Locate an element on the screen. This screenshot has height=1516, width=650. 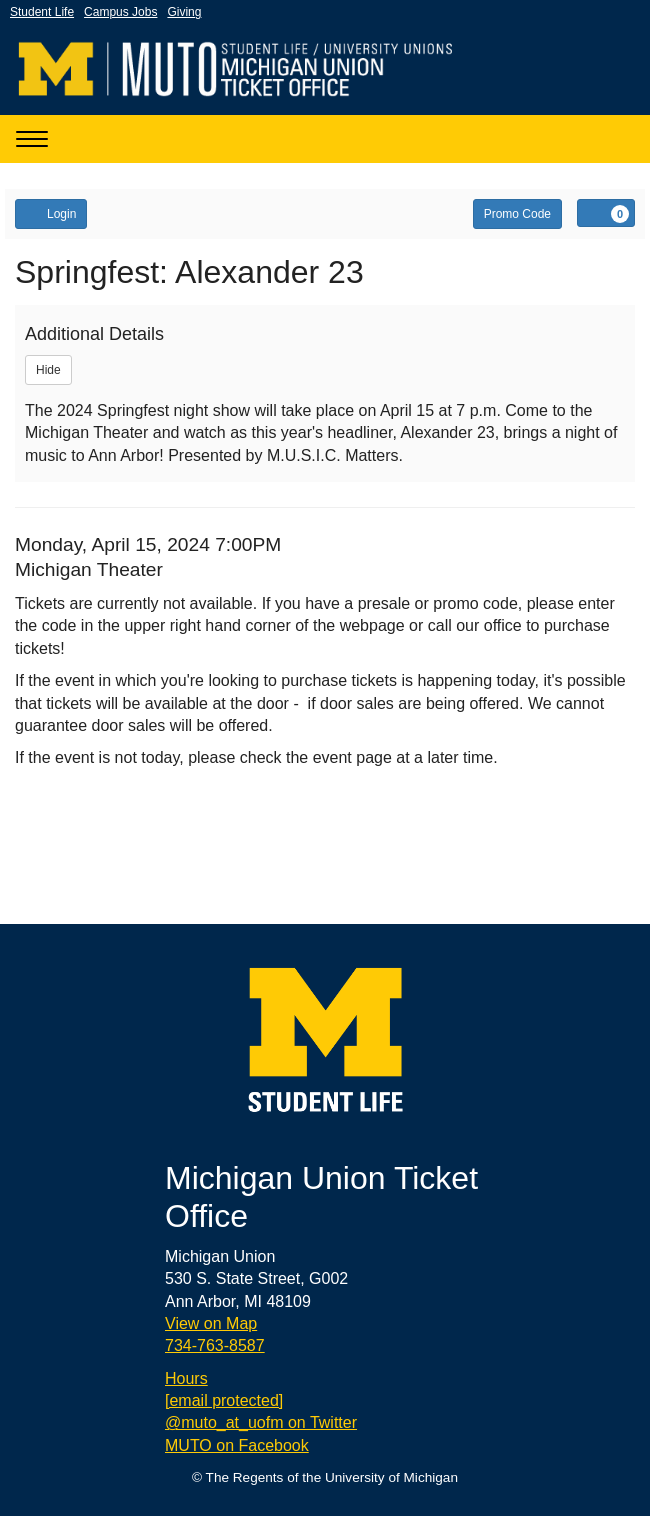
734-763-8587 is located at coordinates (215, 1345).